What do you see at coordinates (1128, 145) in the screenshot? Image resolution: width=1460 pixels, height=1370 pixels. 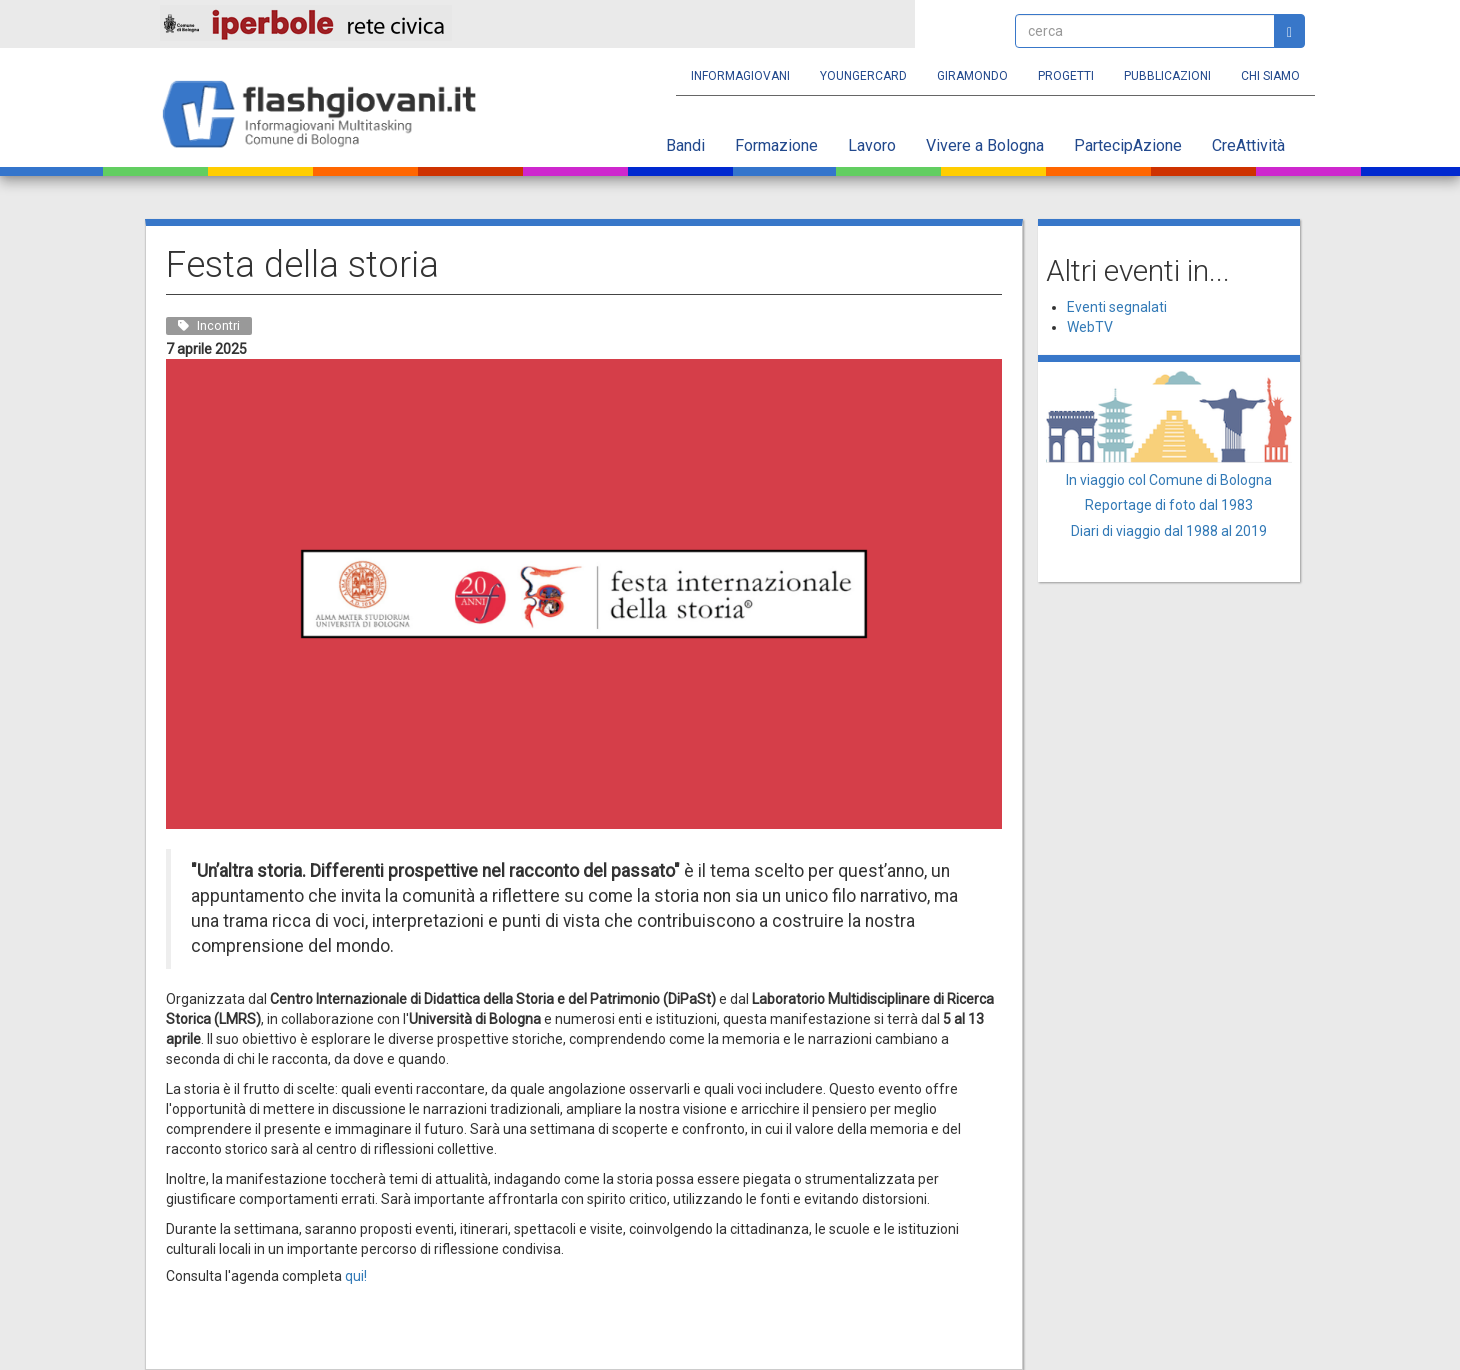 I see `PartecipAzione` at bounding box center [1128, 145].